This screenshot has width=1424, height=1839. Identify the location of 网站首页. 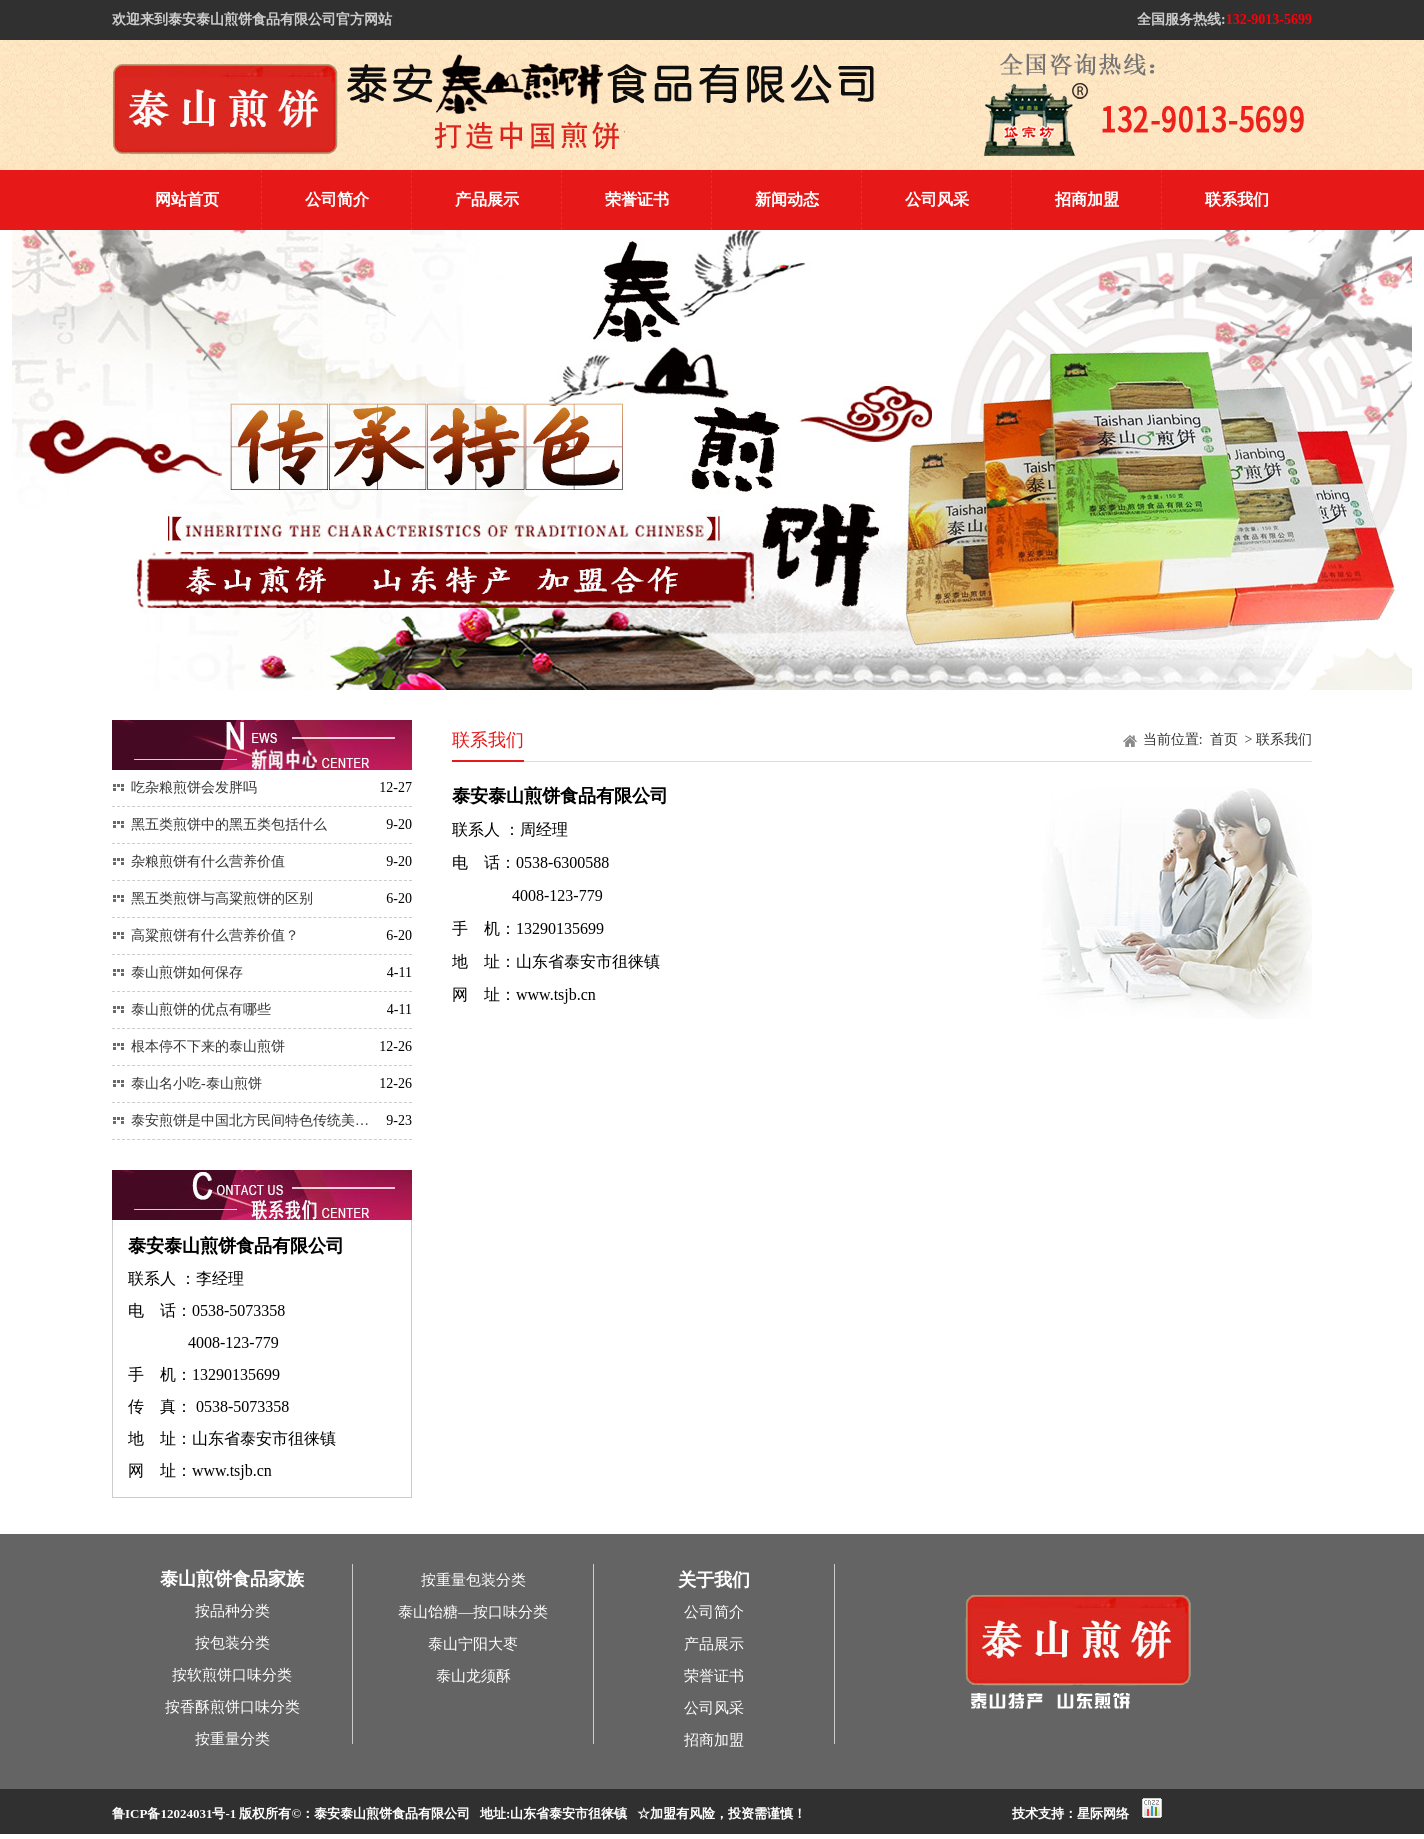
(187, 199).